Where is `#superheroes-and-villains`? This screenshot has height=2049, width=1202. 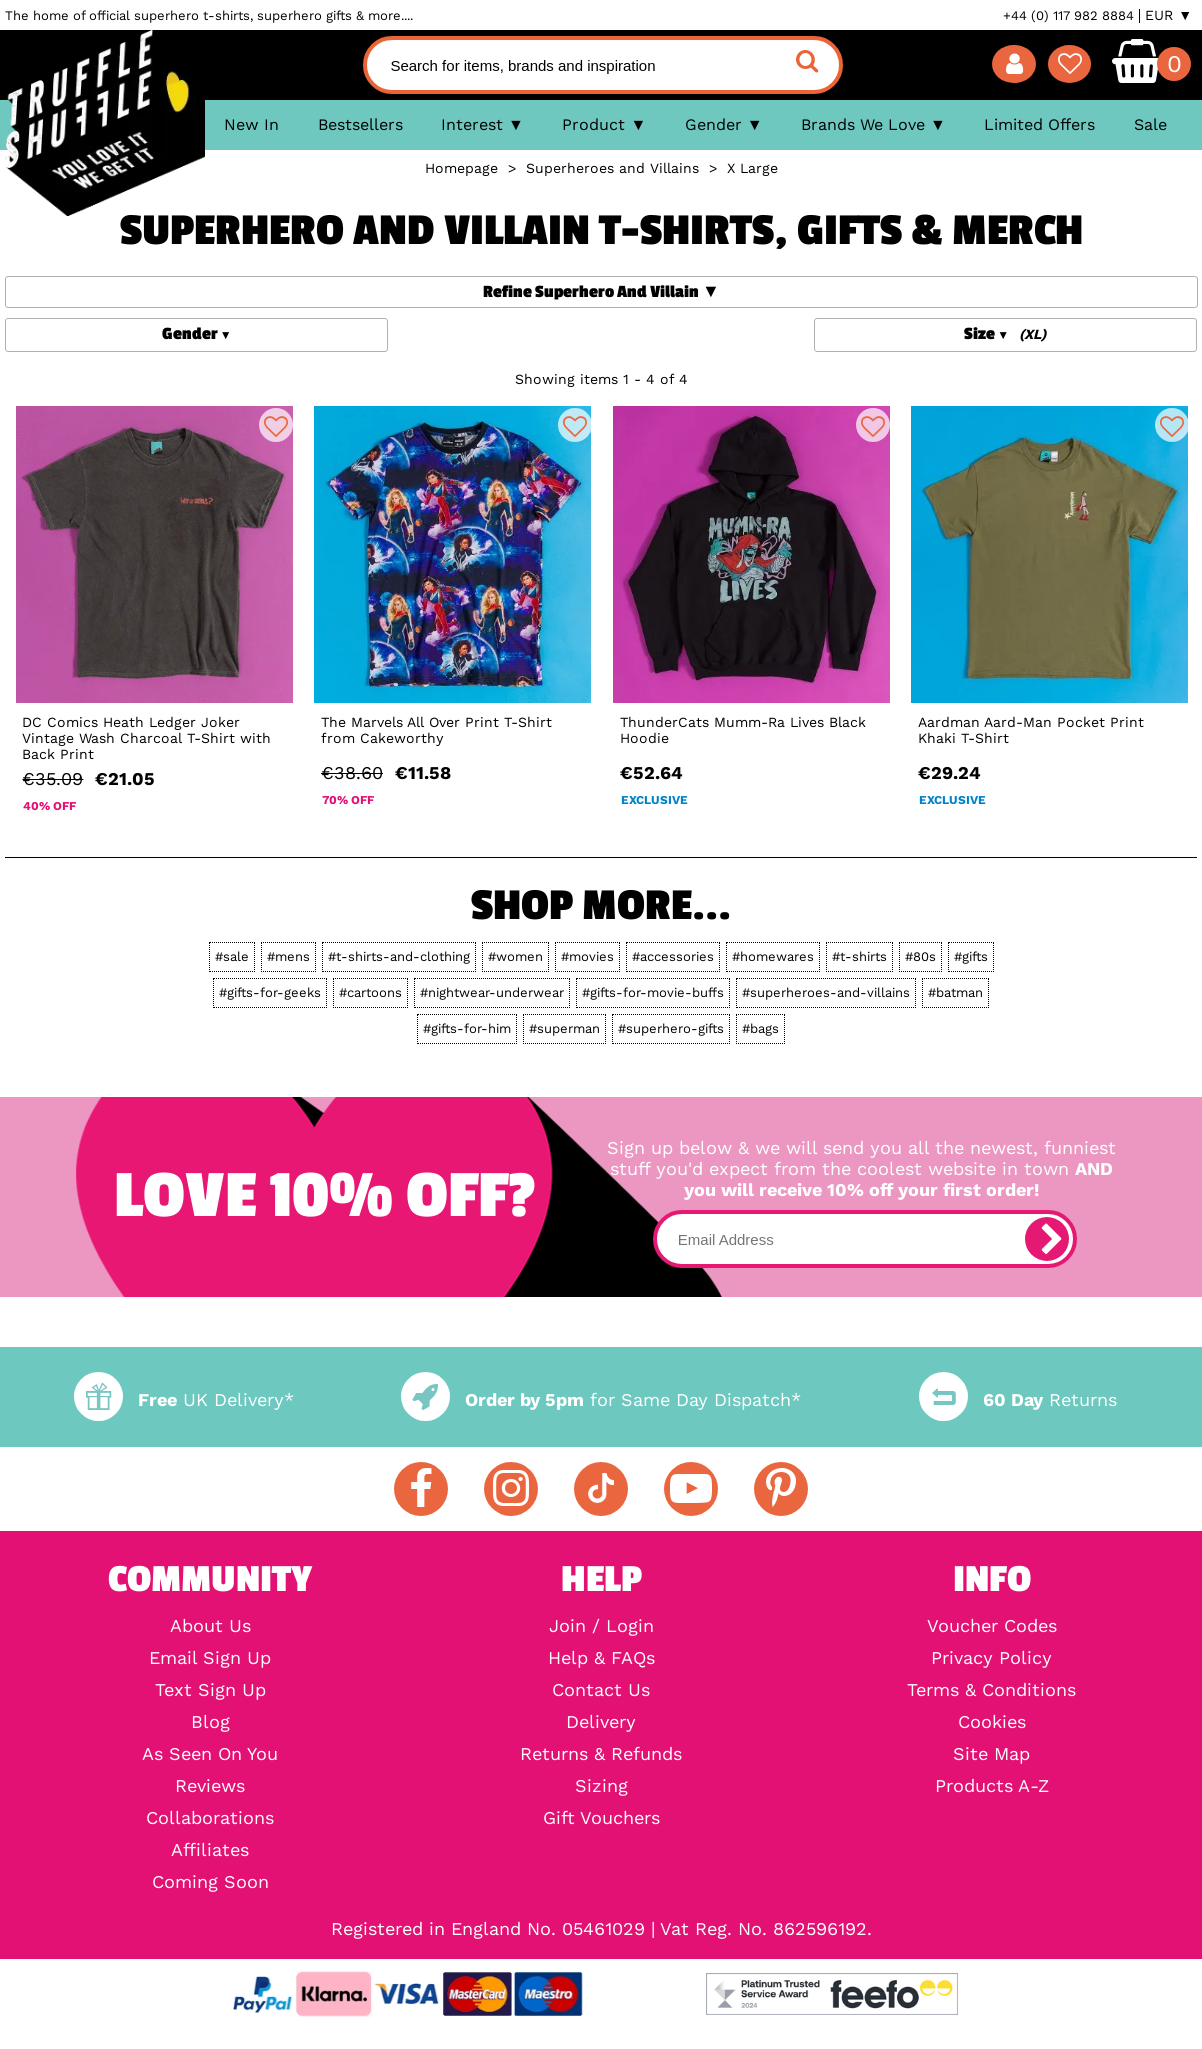
#superheroes-and-villains is located at coordinates (826, 992).